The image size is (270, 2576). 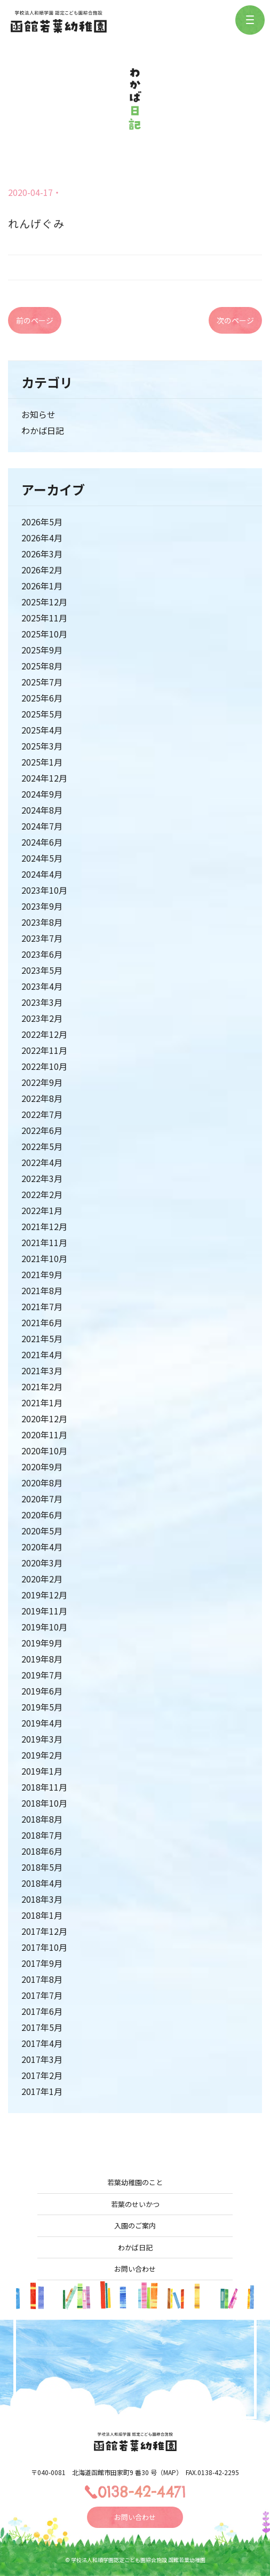 What do you see at coordinates (41, 938) in the screenshot?
I see `2023年7月` at bounding box center [41, 938].